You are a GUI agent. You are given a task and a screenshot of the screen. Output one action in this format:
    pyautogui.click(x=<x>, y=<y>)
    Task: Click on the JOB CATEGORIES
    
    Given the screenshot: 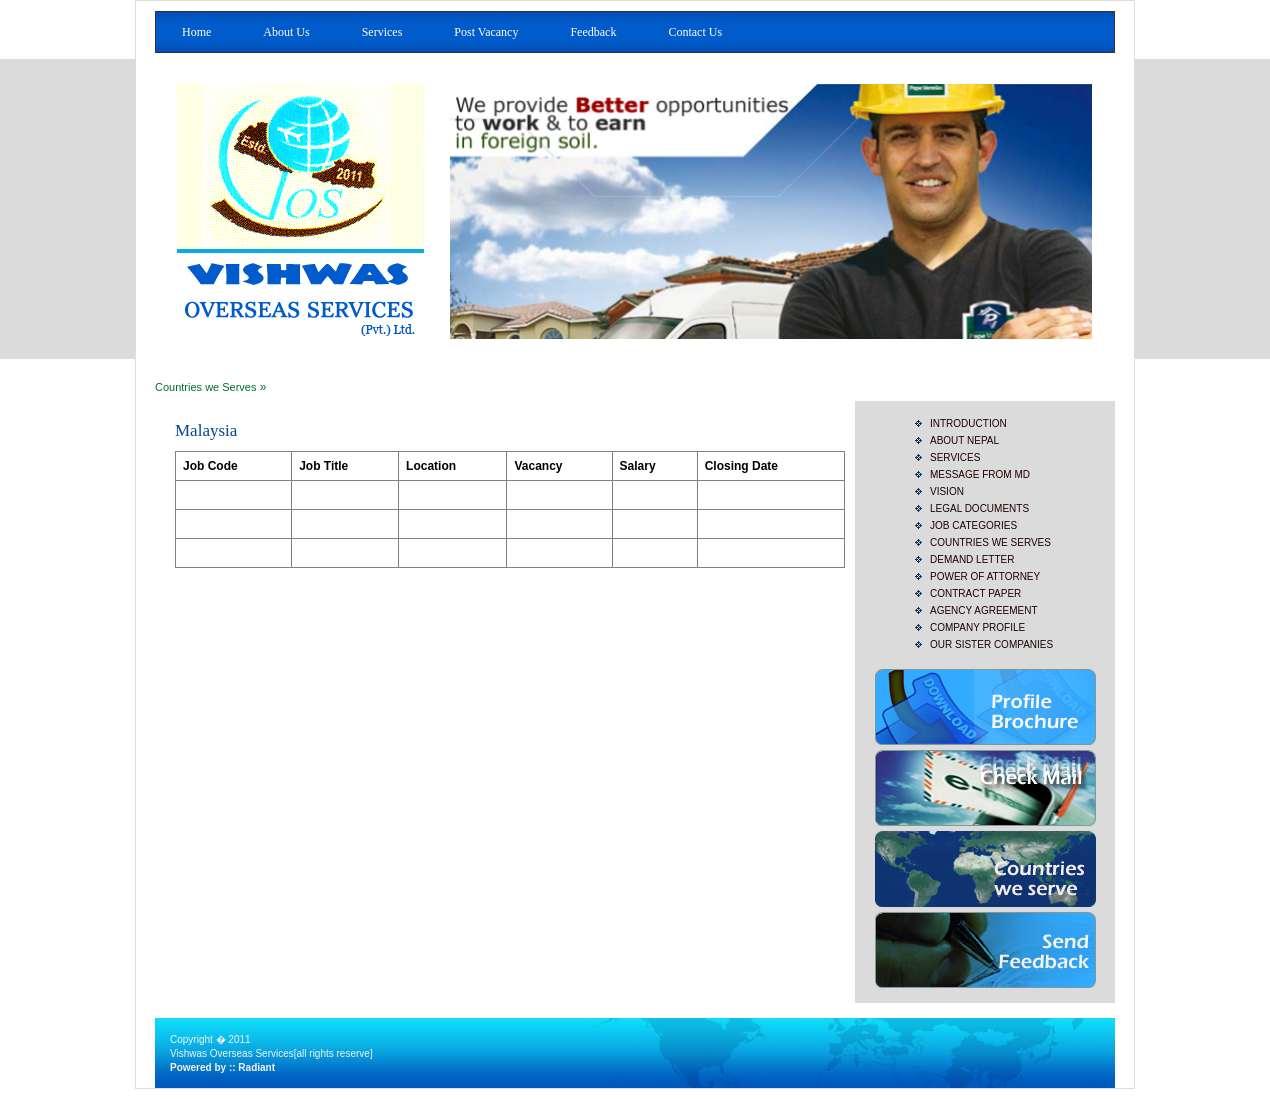 What is the action you would take?
    pyautogui.click(x=973, y=525)
    